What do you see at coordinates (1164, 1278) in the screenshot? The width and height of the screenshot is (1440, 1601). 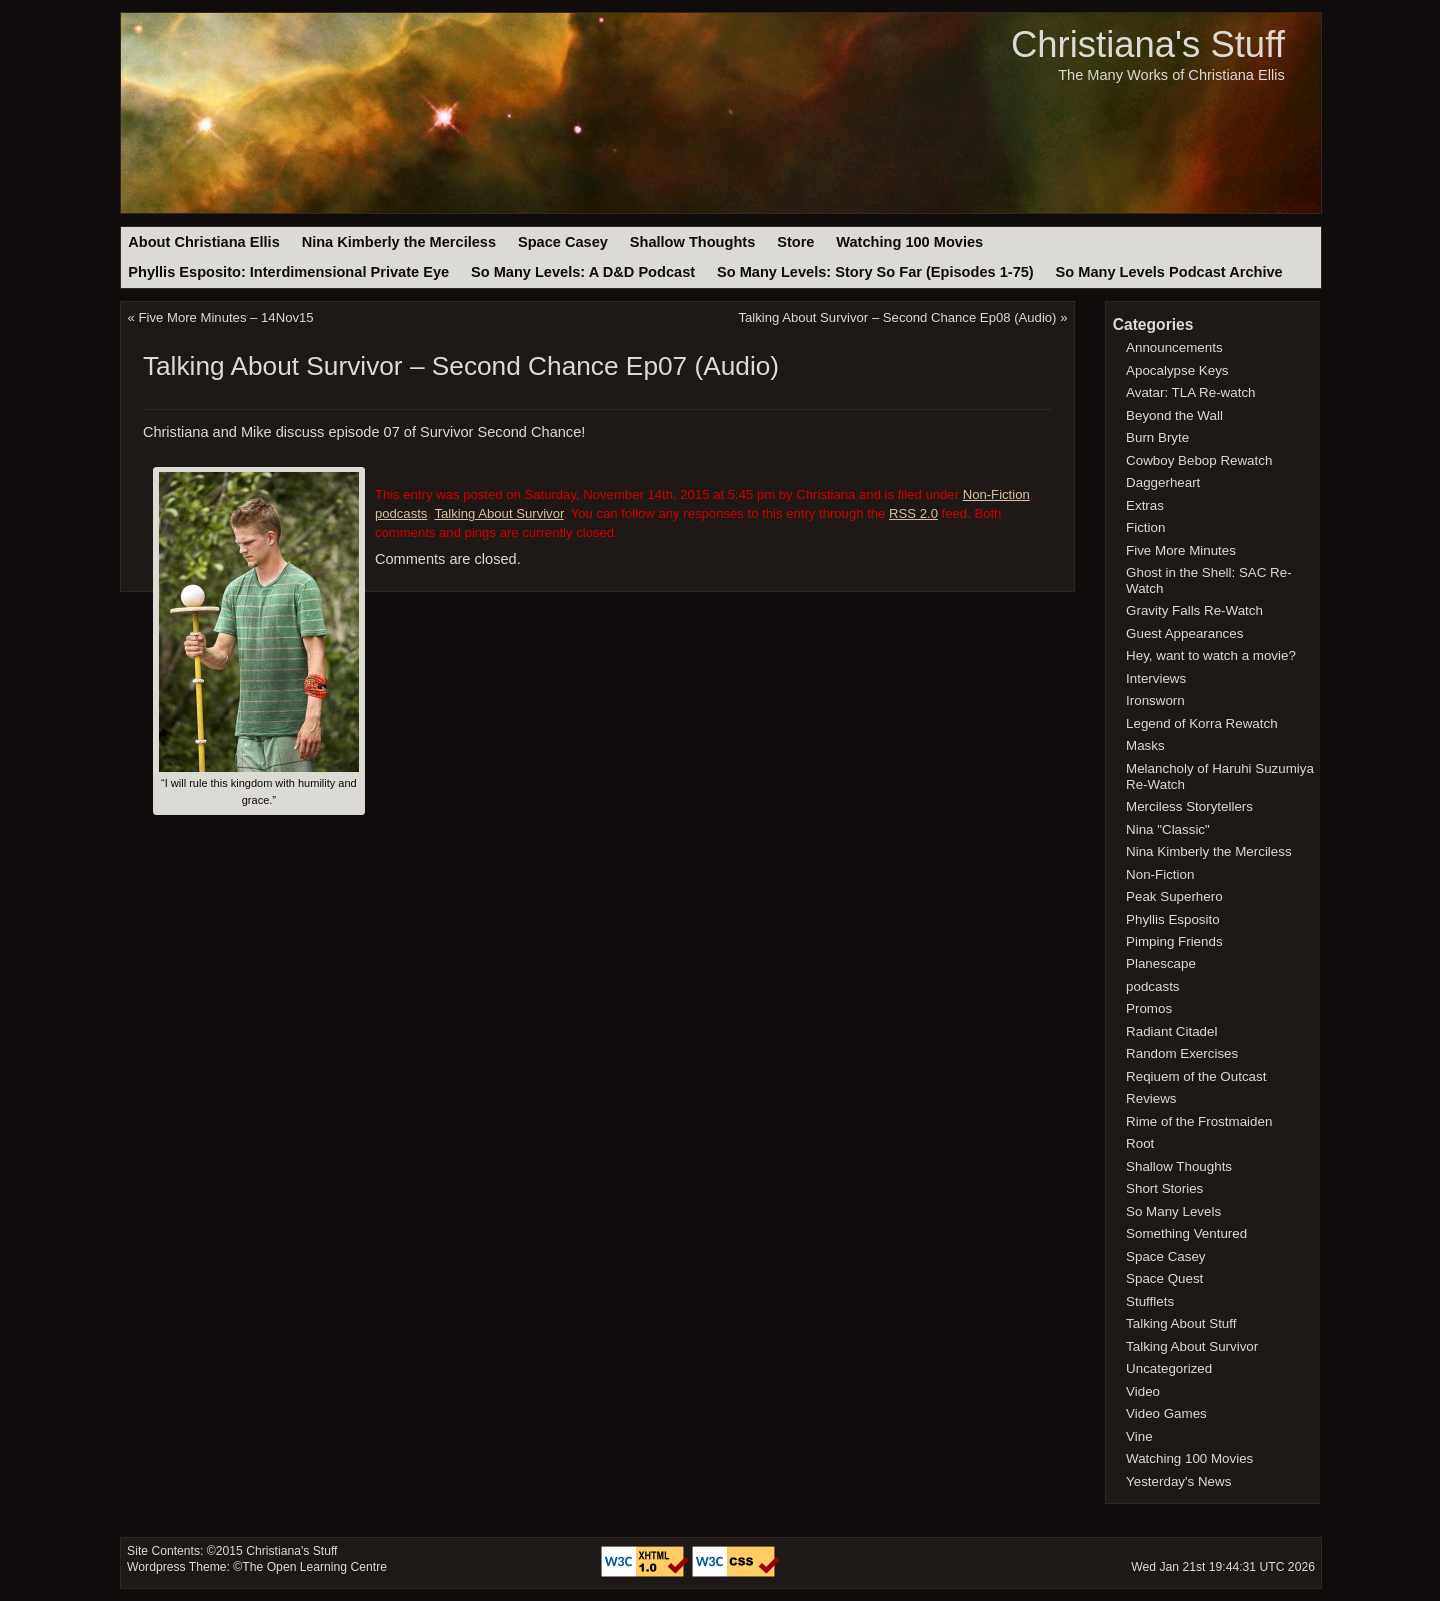 I see `Space Quest` at bounding box center [1164, 1278].